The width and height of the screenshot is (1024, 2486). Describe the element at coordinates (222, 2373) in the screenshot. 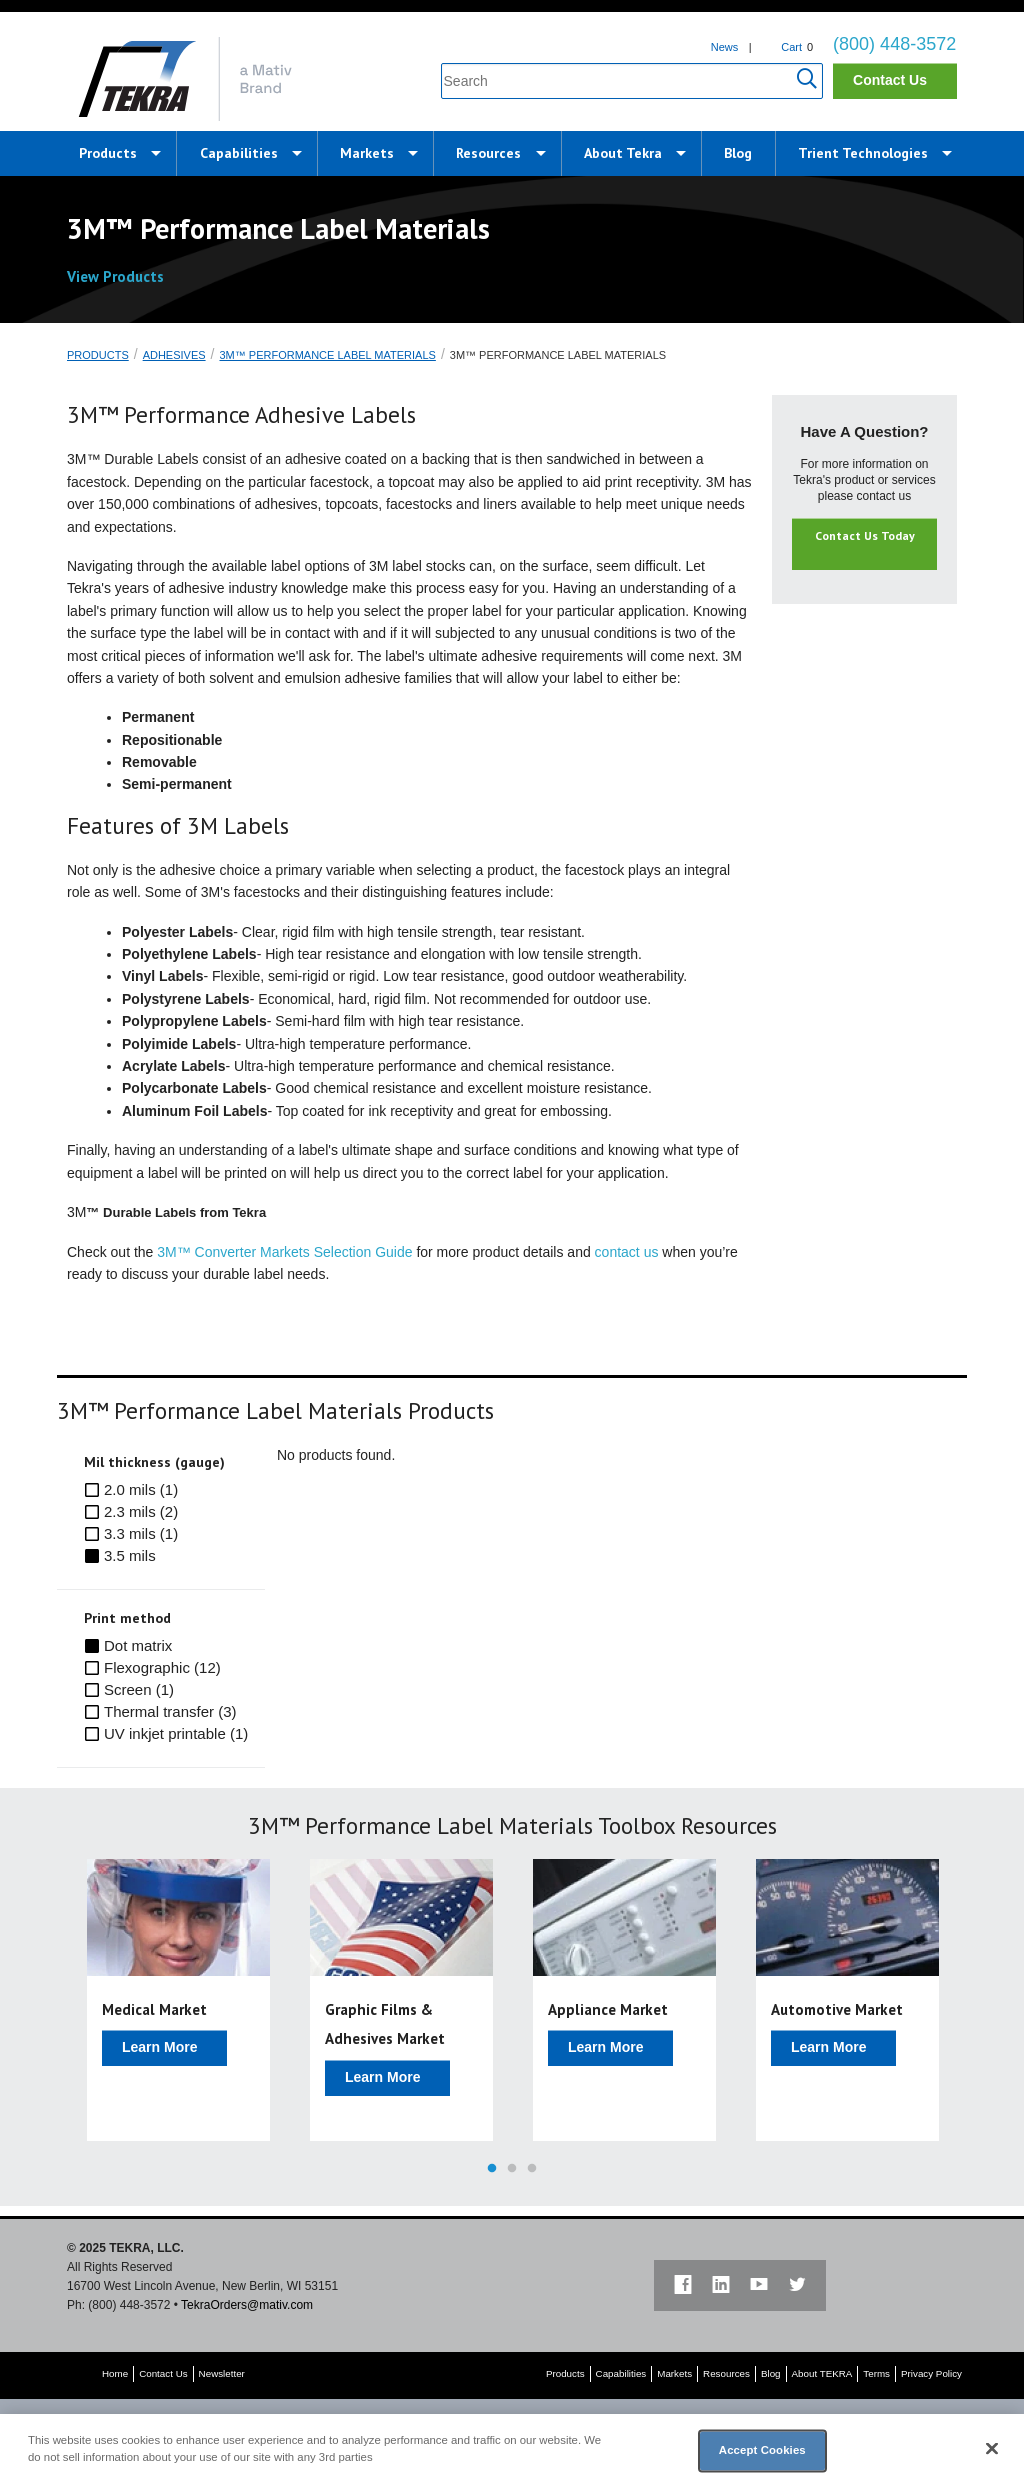

I see `Newsletter` at that location.